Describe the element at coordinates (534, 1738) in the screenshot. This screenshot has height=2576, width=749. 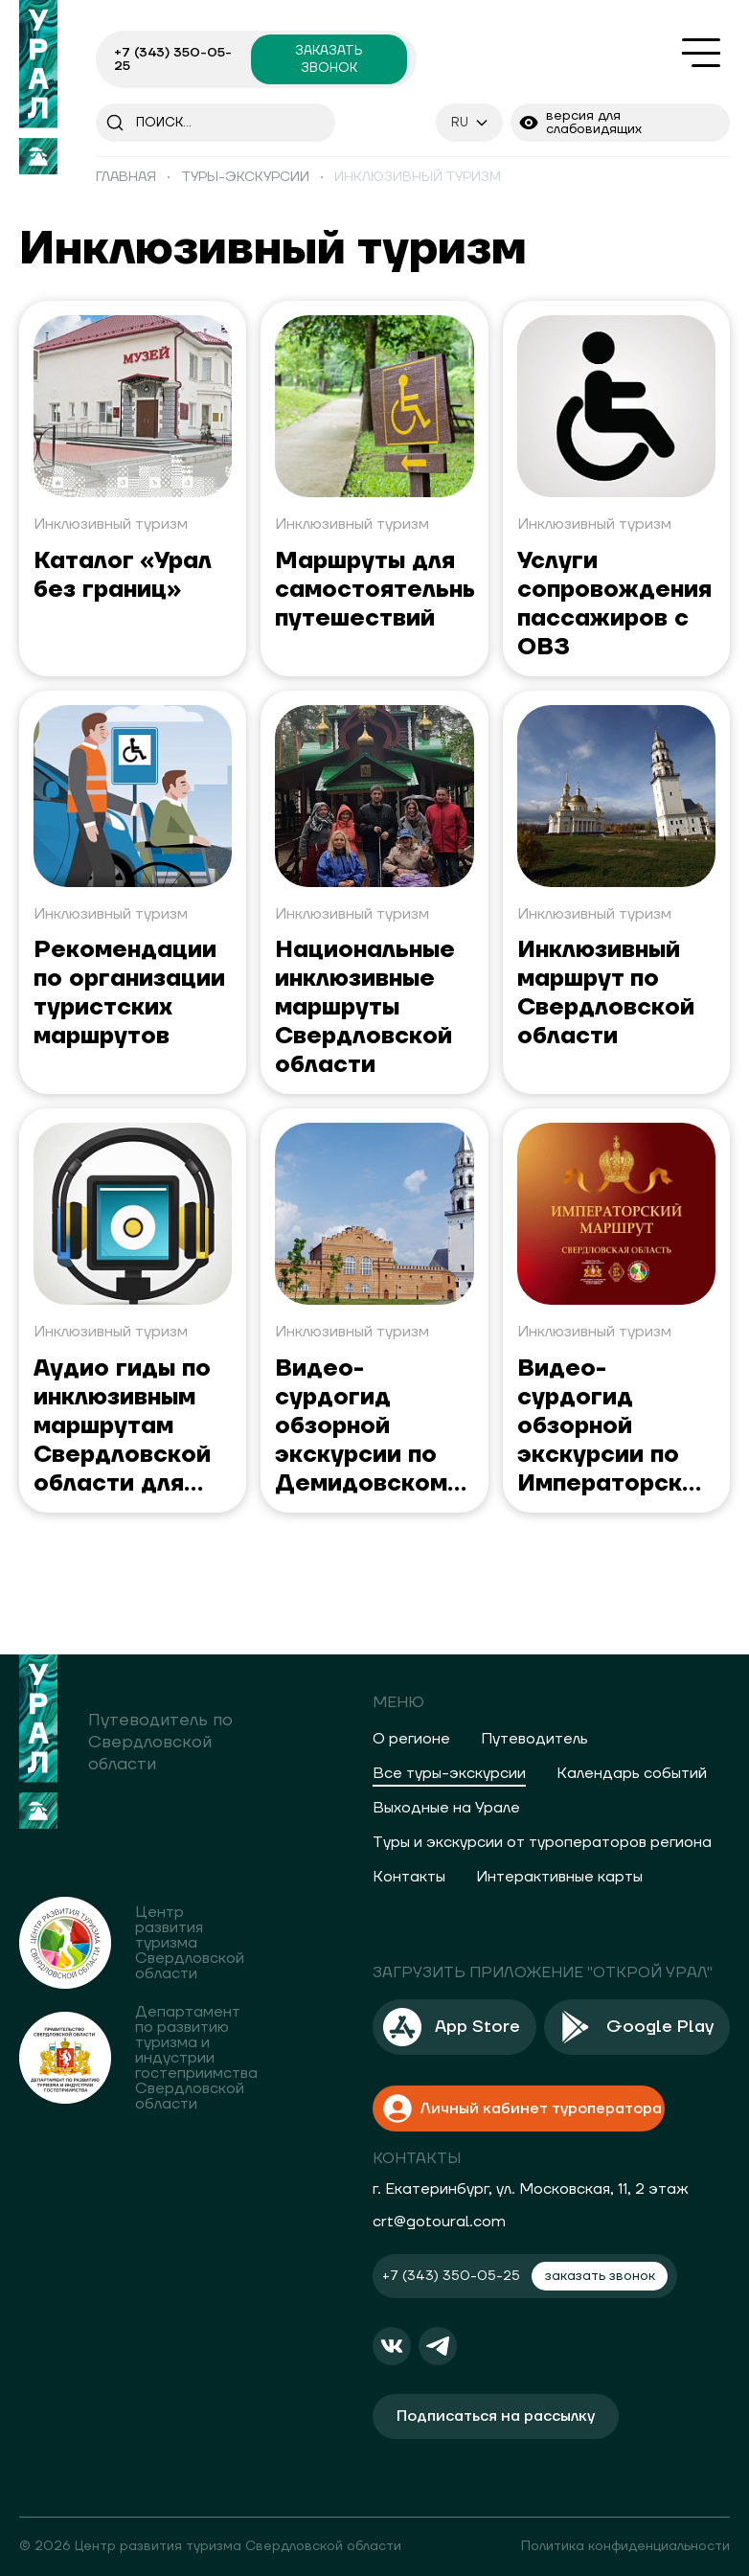
I see `Путеводитель` at that location.